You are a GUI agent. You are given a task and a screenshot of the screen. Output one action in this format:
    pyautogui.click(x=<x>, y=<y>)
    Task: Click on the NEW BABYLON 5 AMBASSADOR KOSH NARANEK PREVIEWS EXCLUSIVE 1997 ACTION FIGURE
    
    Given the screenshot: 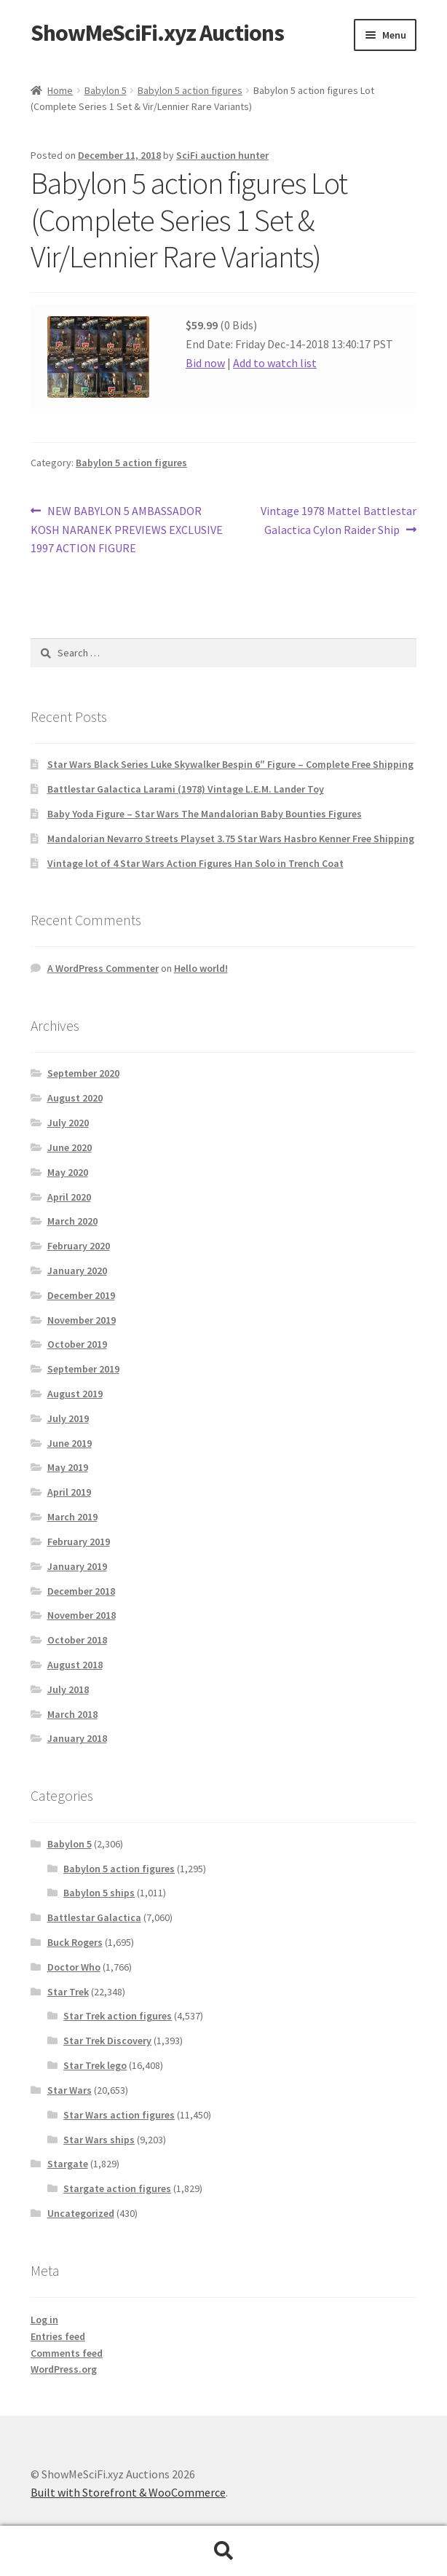 What is the action you would take?
    pyautogui.click(x=127, y=529)
    